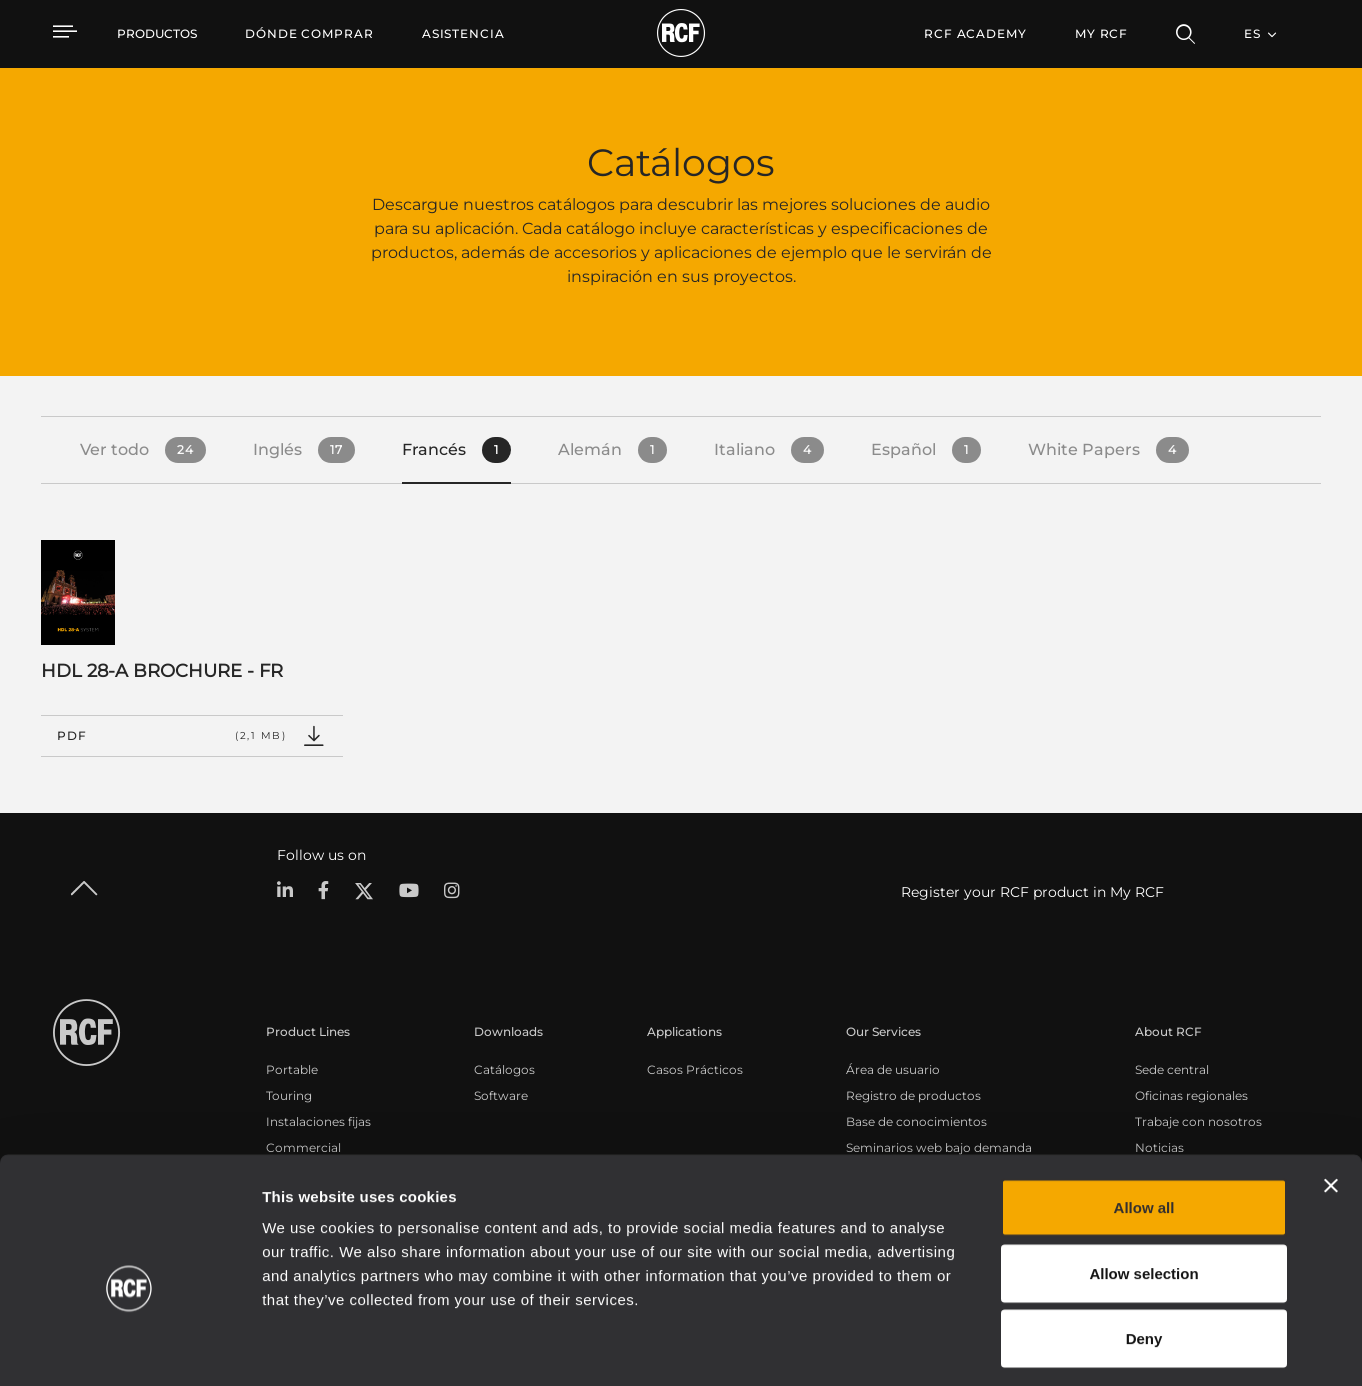  What do you see at coordinates (1172, 1069) in the screenshot?
I see `Sede central` at bounding box center [1172, 1069].